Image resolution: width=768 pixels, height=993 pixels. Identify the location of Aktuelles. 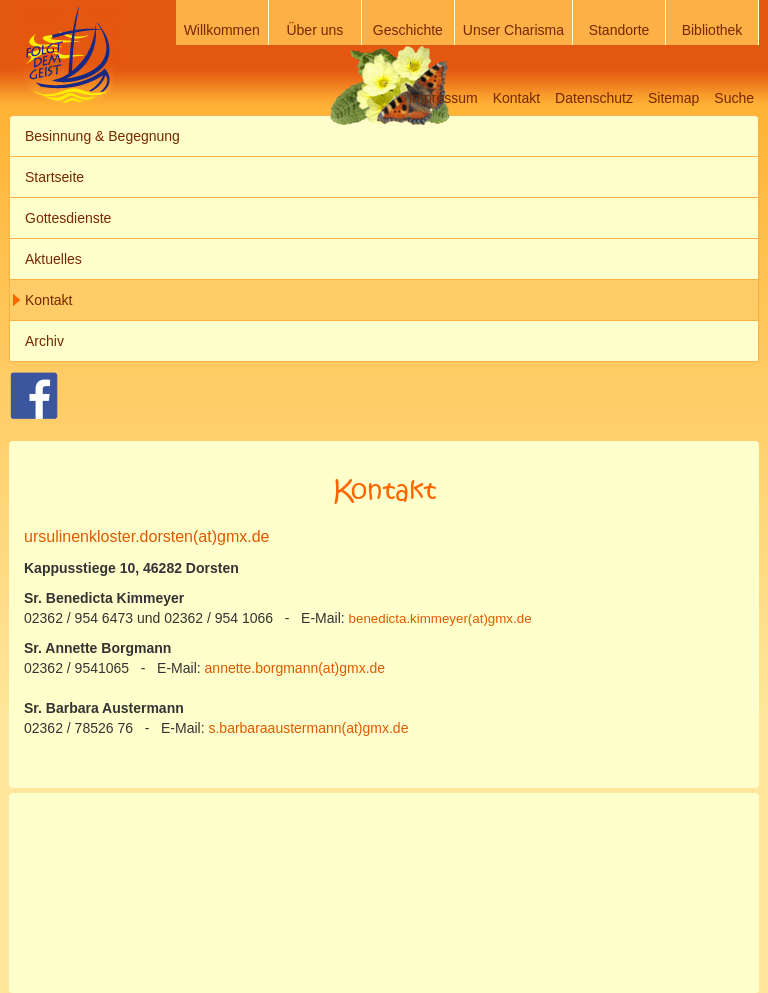
(53, 259).